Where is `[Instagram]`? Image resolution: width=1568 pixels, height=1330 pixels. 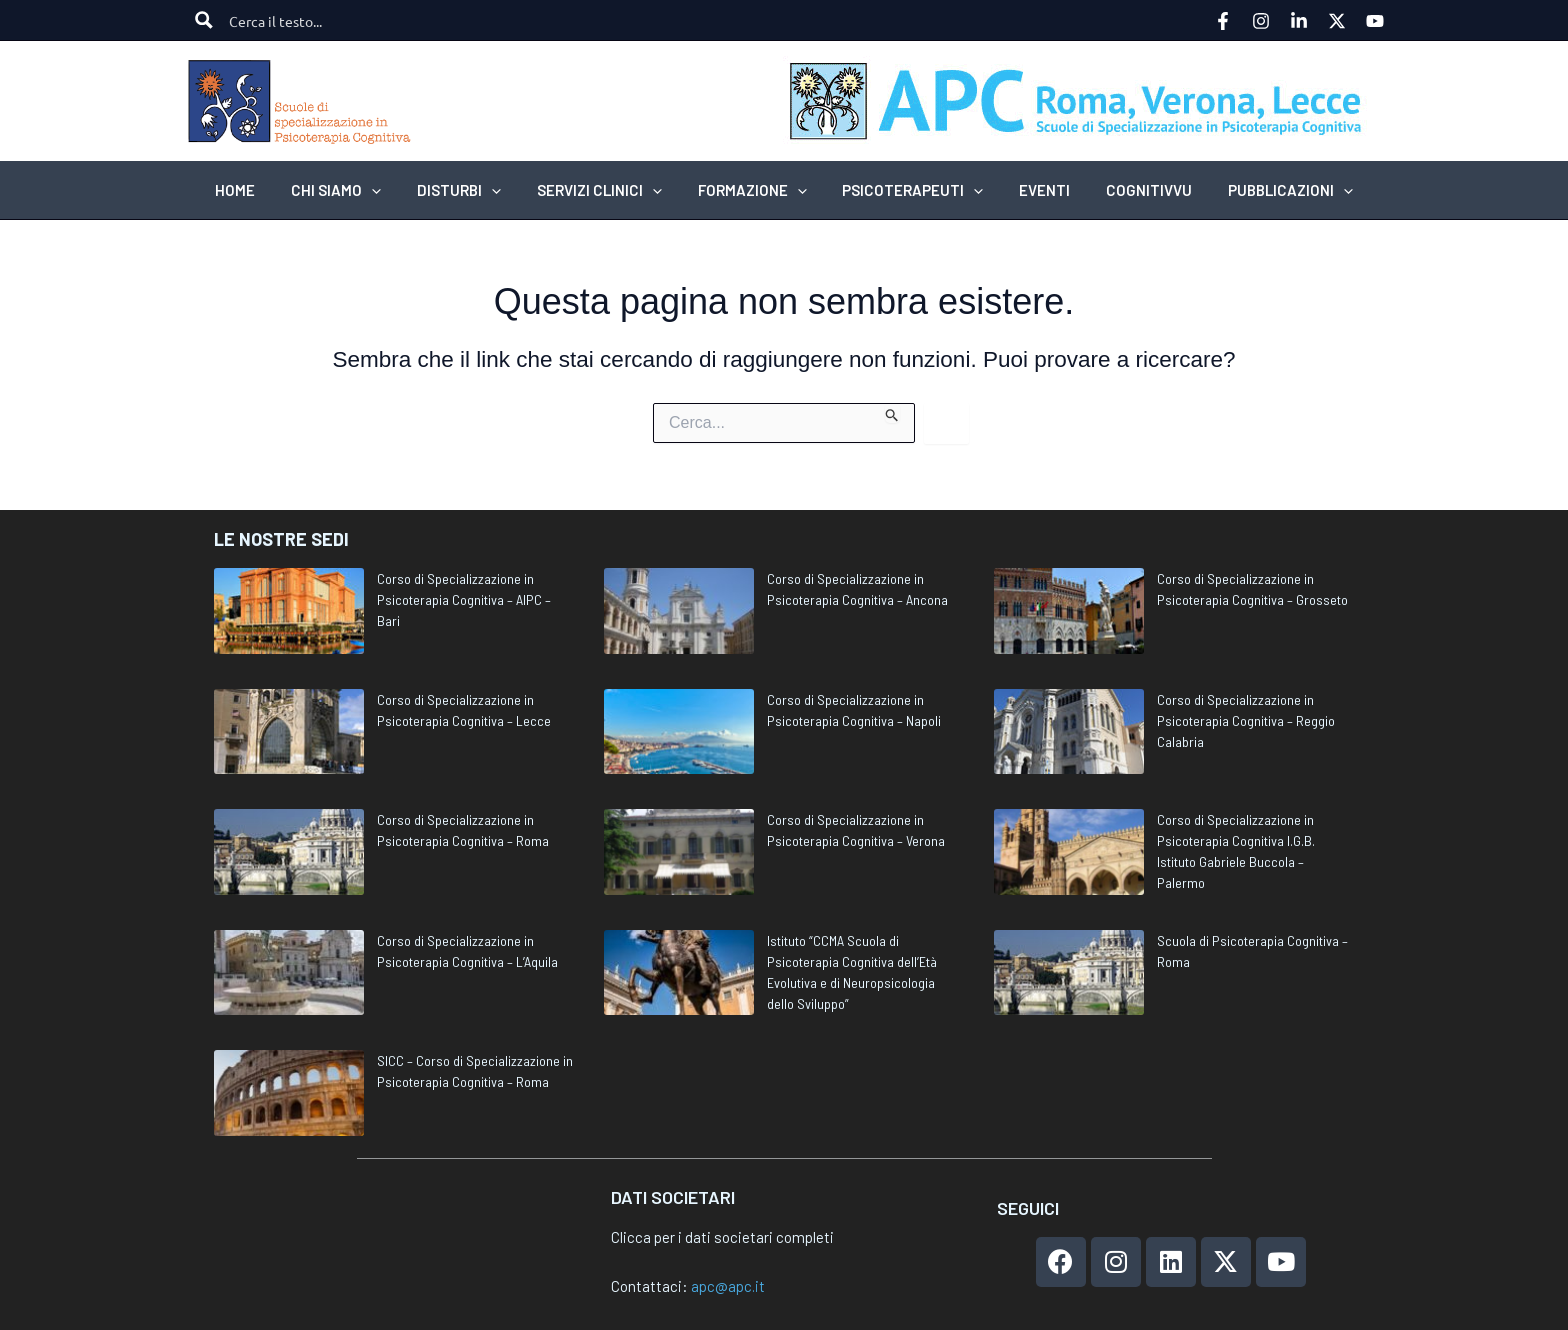 [Instagram] is located at coordinates (1261, 21).